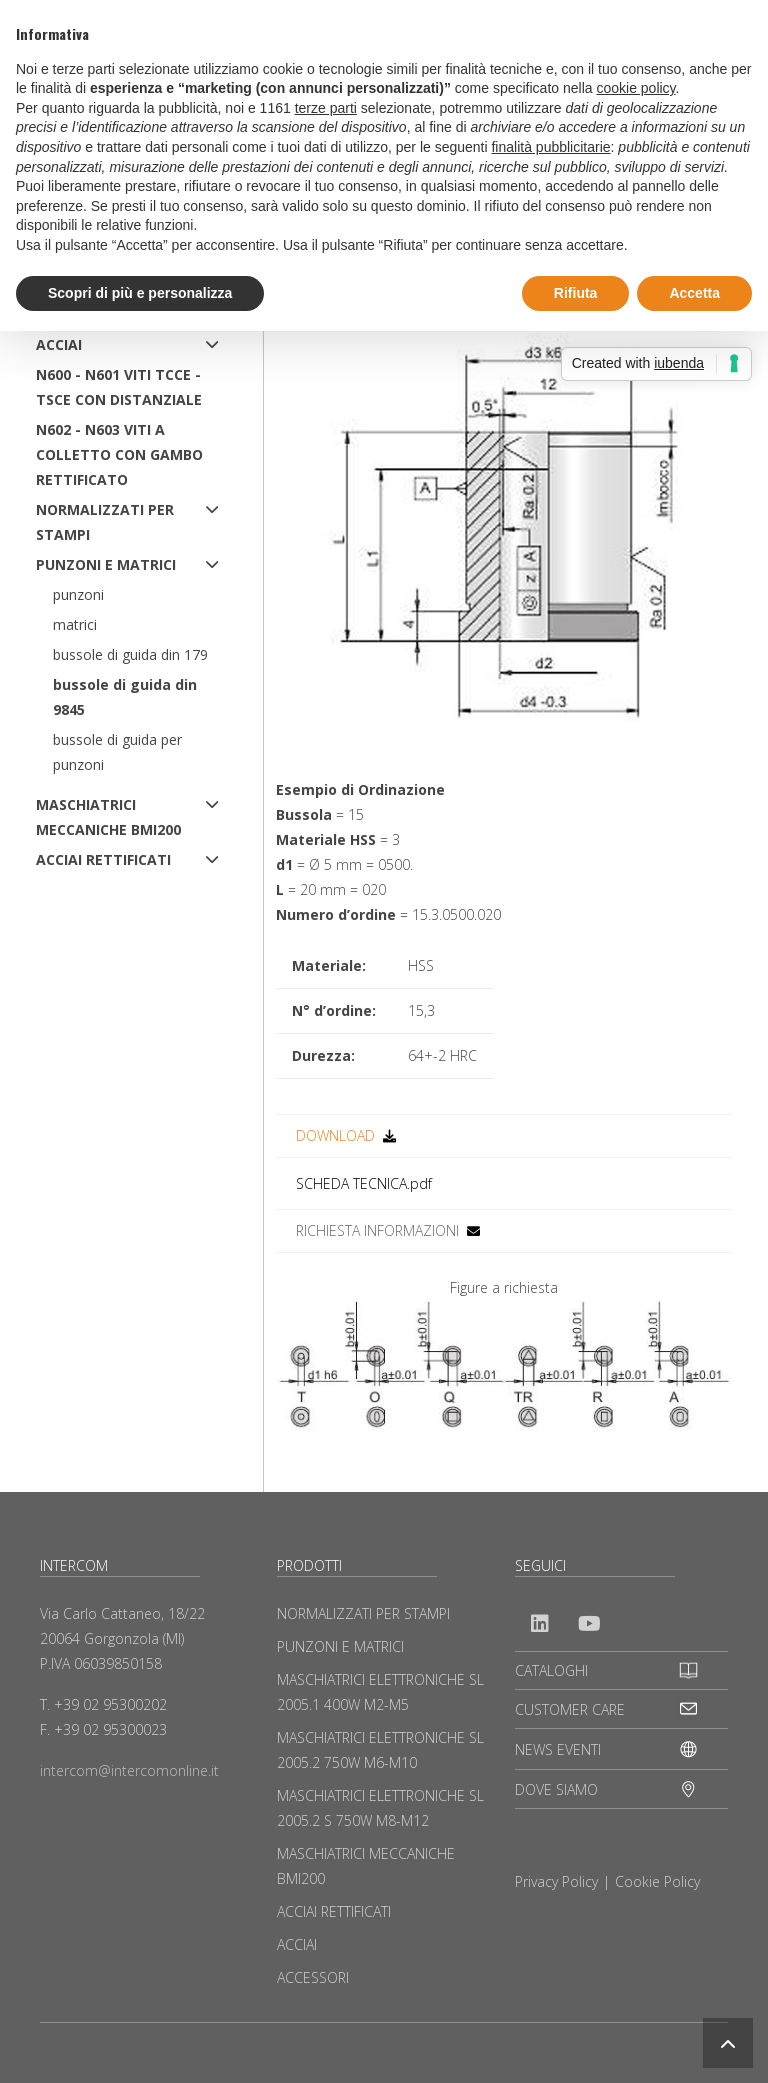 The width and height of the screenshot is (768, 2083). What do you see at coordinates (551, 1670) in the screenshot?
I see `CATALOGHI` at bounding box center [551, 1670].